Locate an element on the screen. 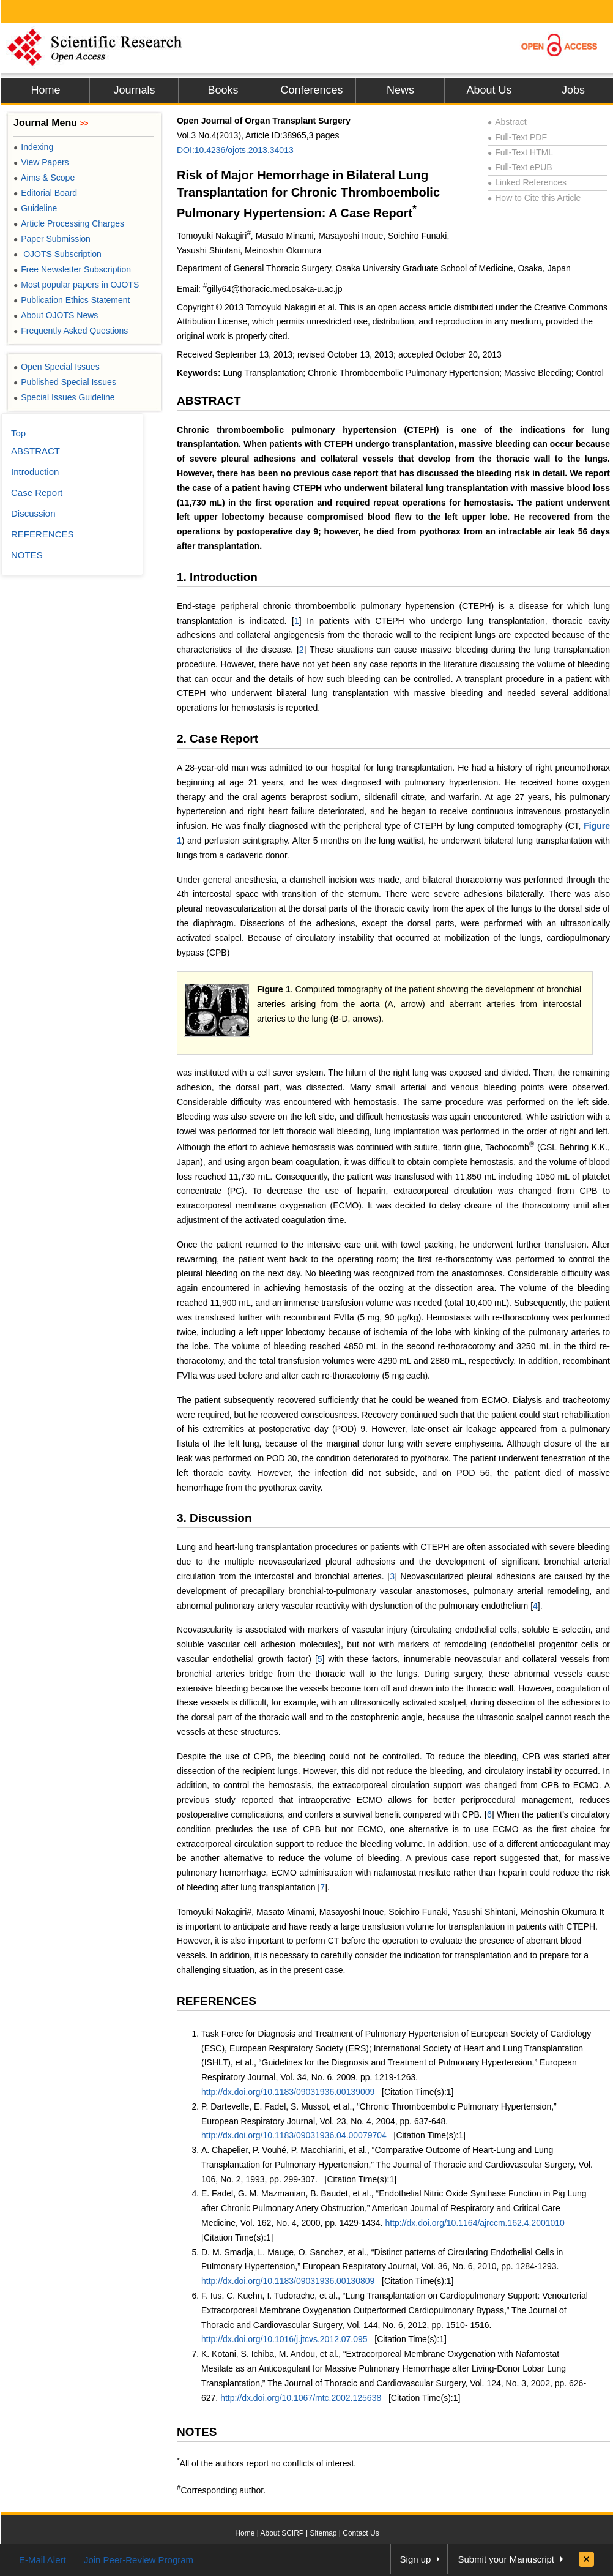  News is located at coordinates (400, 90).